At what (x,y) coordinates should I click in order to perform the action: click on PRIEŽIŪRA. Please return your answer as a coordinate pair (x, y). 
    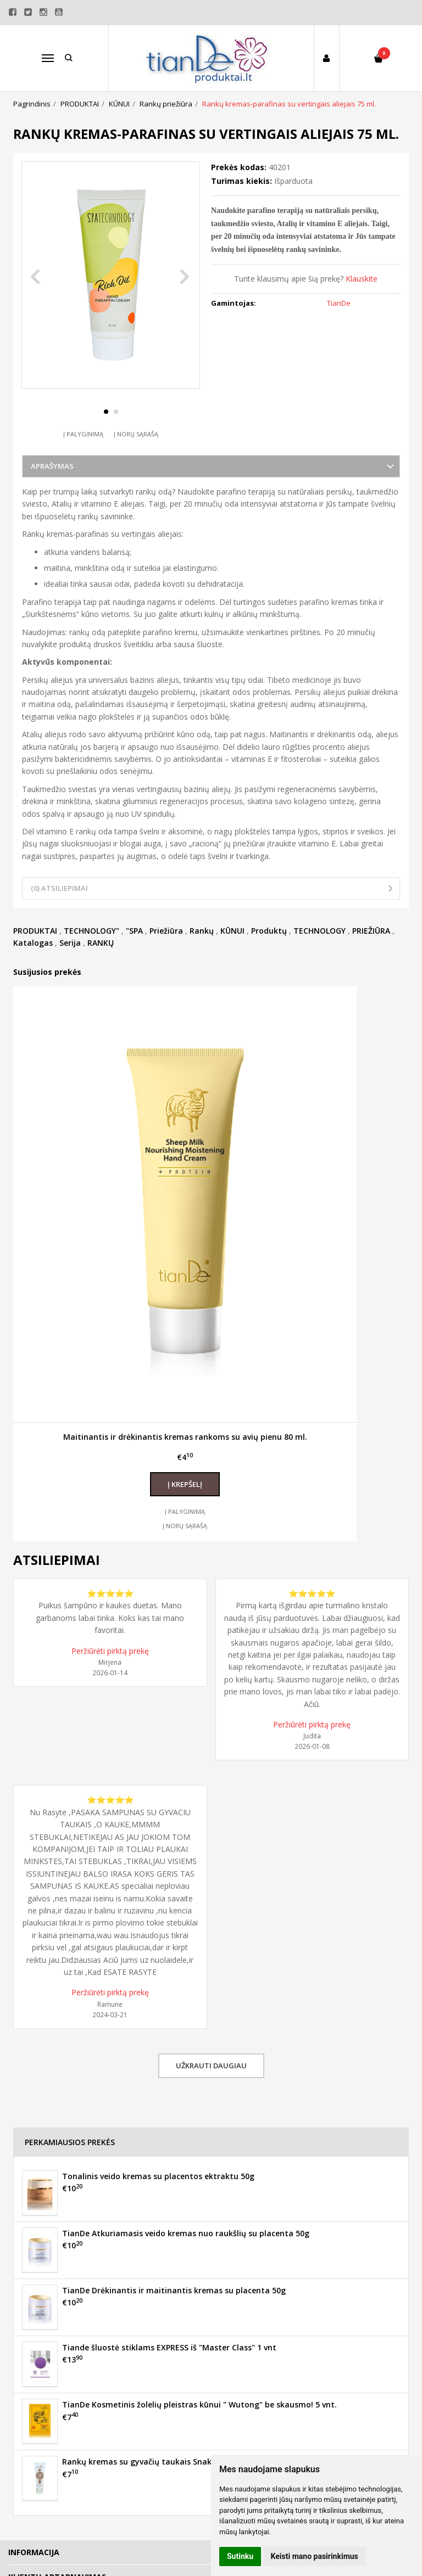
    Looking at the image, I should click on (371, 951).